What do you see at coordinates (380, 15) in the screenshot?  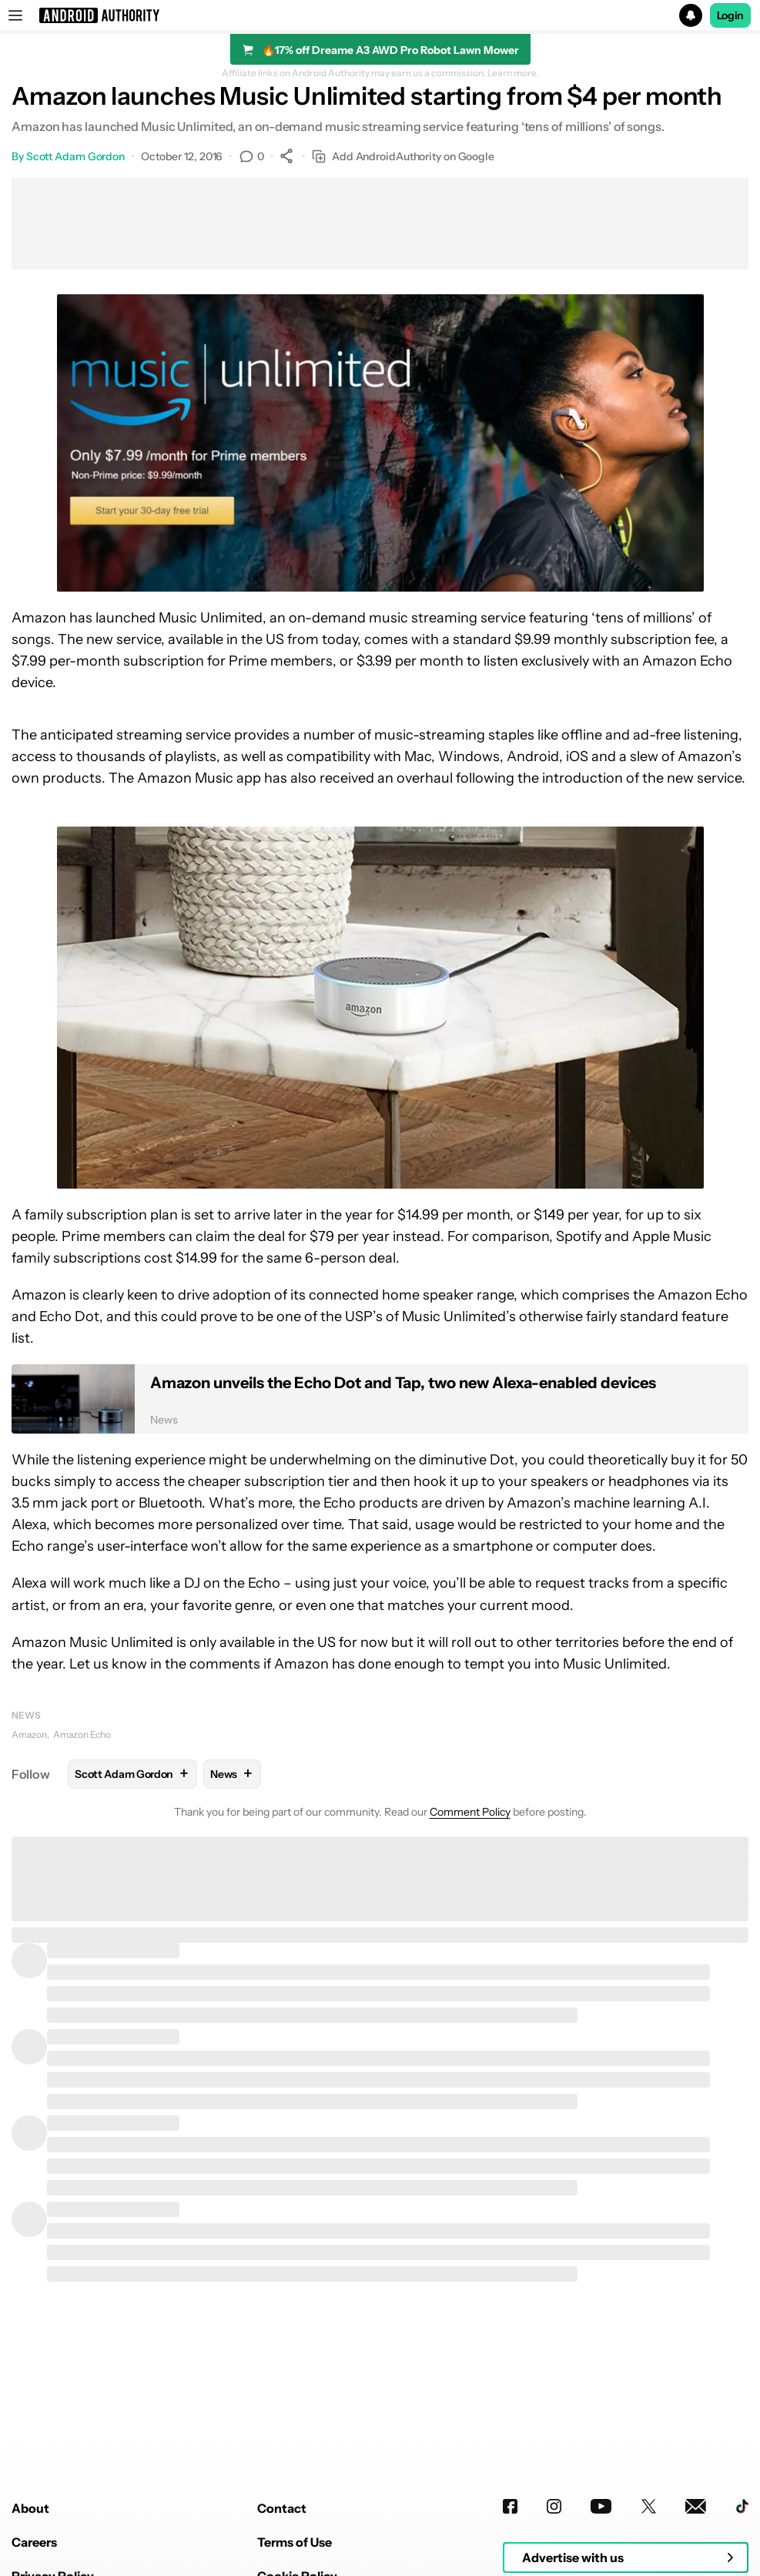 I see `[button]` at bounding box center [380, 15].